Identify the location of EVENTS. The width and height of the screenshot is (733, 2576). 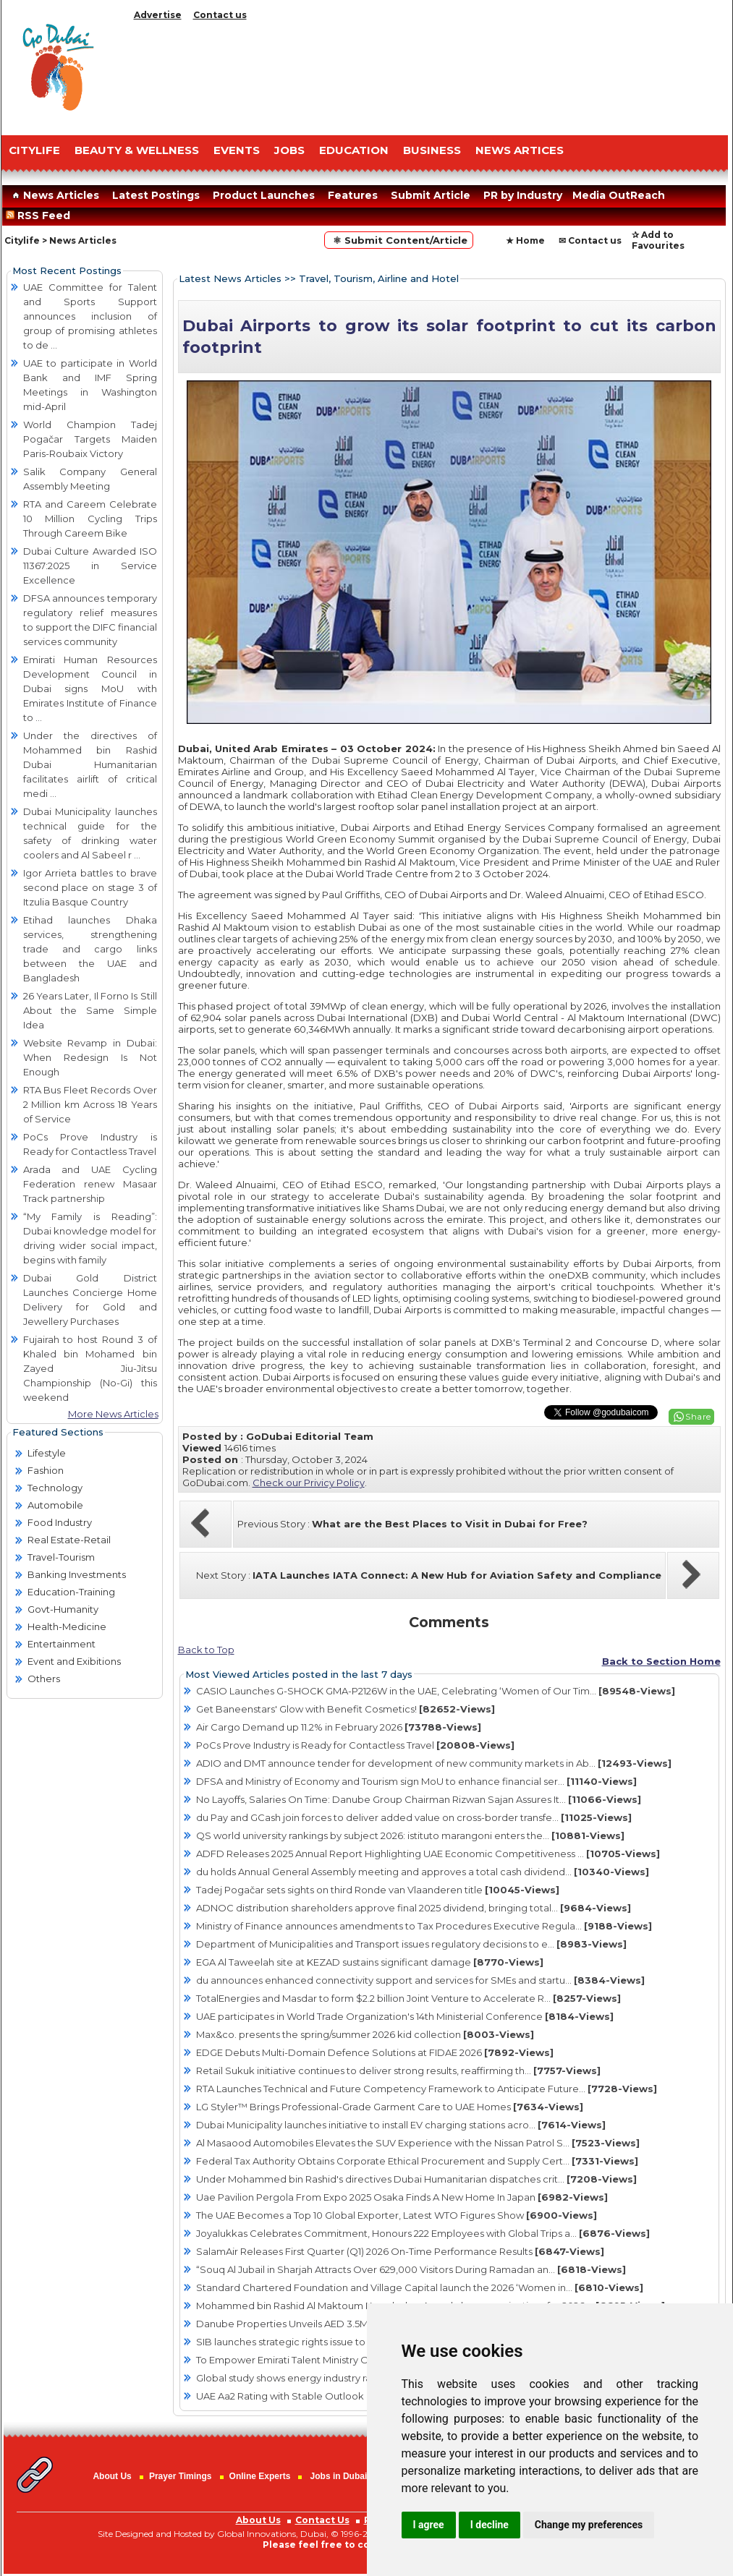
(236, 150).